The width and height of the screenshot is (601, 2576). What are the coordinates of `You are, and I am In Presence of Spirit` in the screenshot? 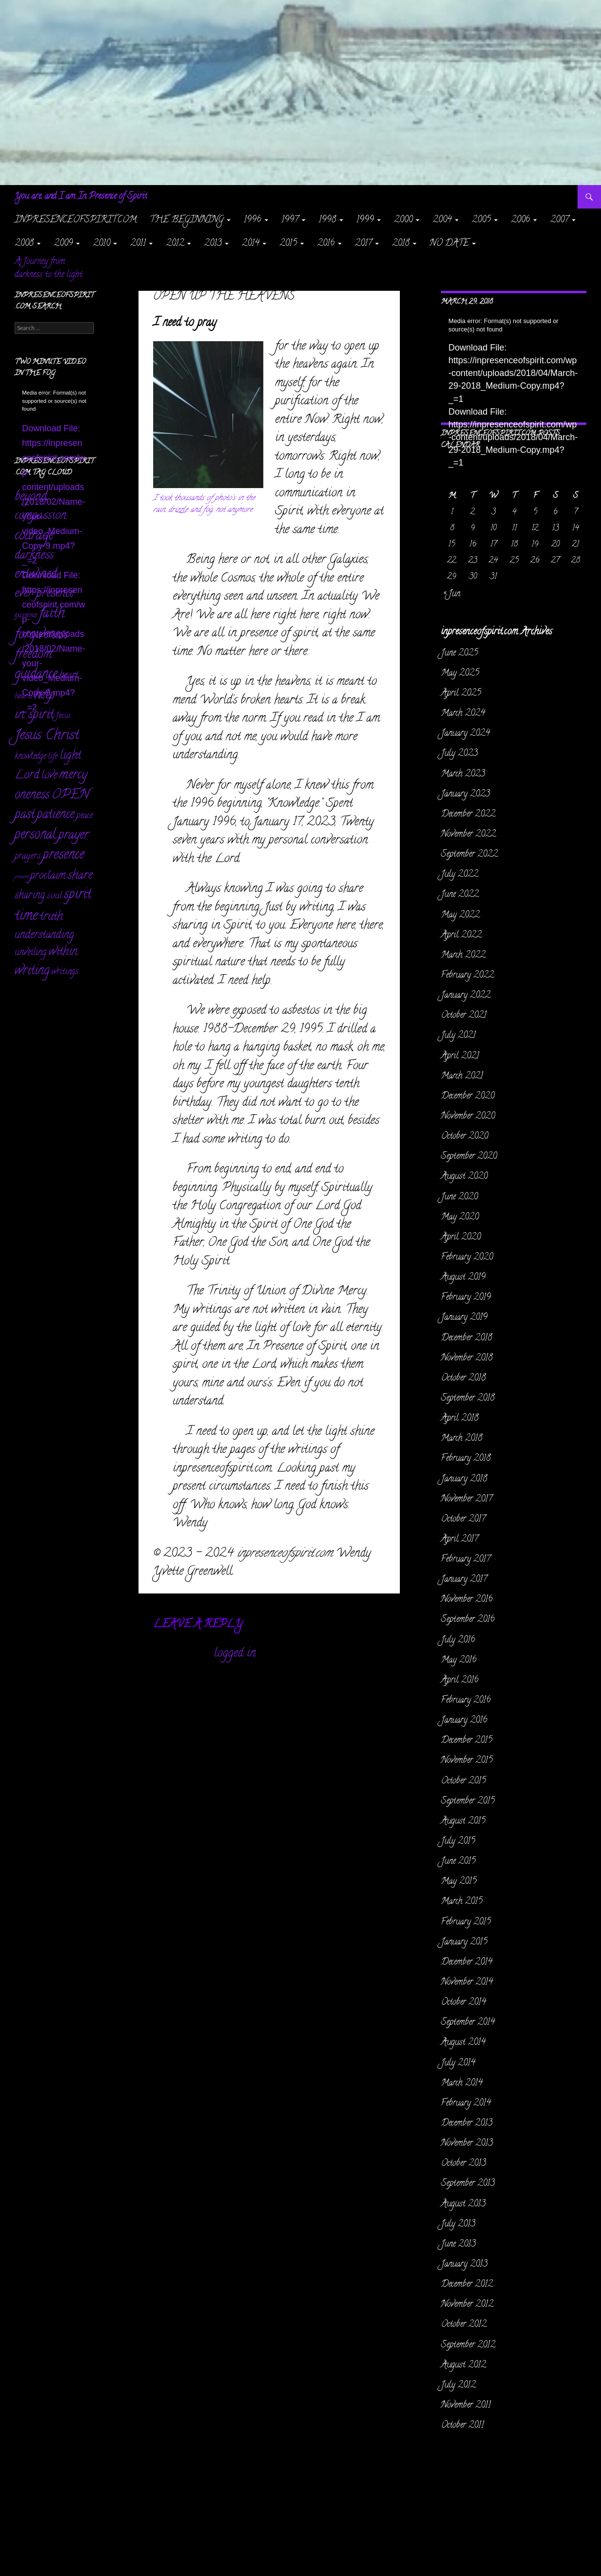 It's located at (81, 197).